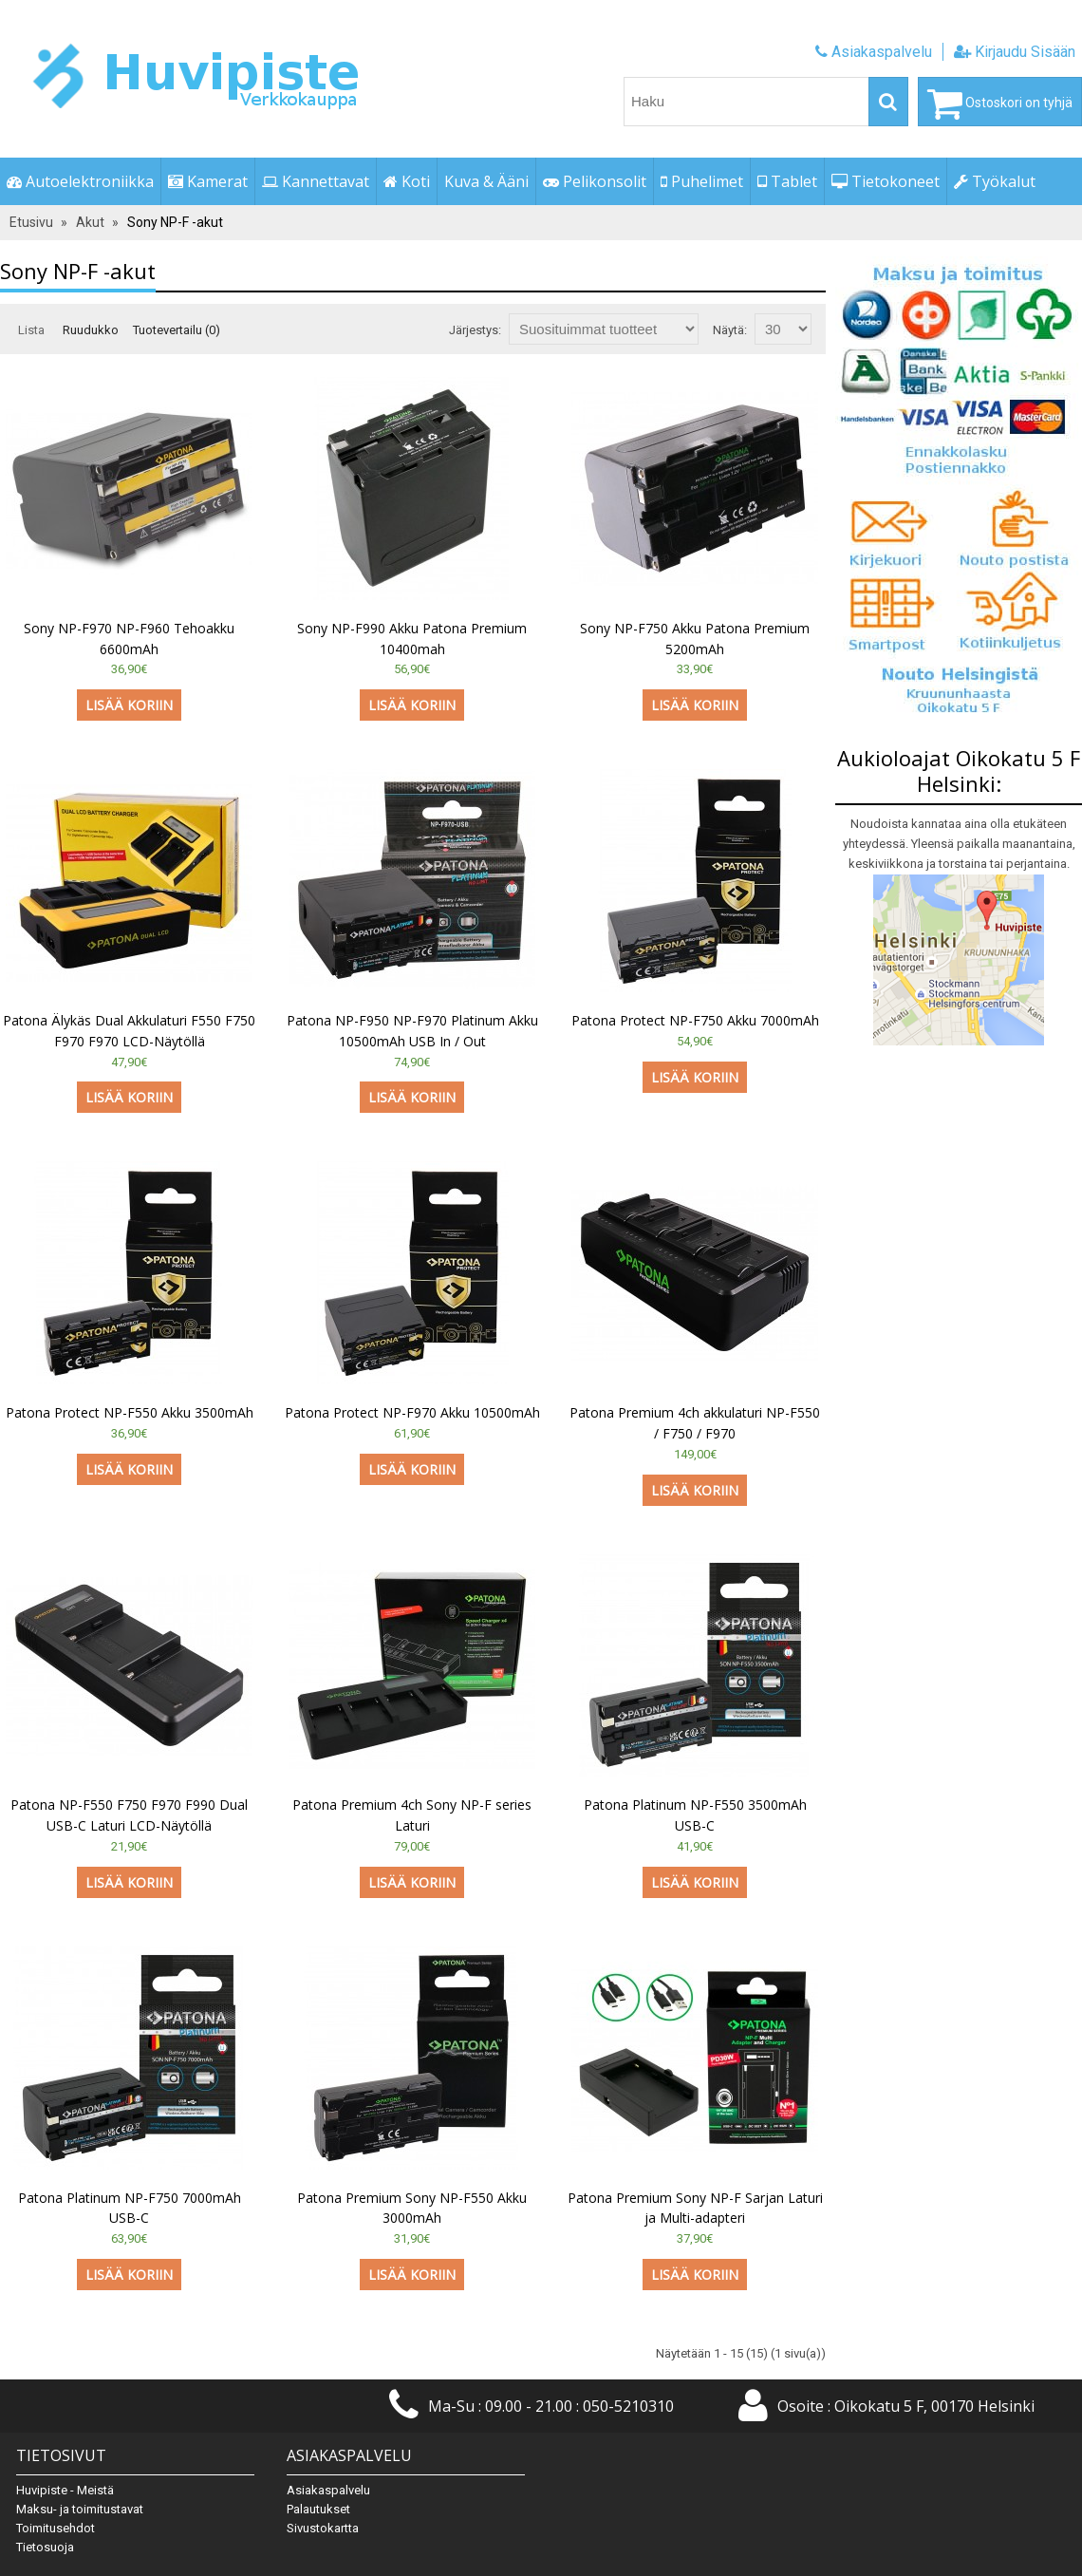 Image resolution: width=1082 pixels, height=2576 pixels. I want to click on Sony NP-F -akut, so click(175, 222).